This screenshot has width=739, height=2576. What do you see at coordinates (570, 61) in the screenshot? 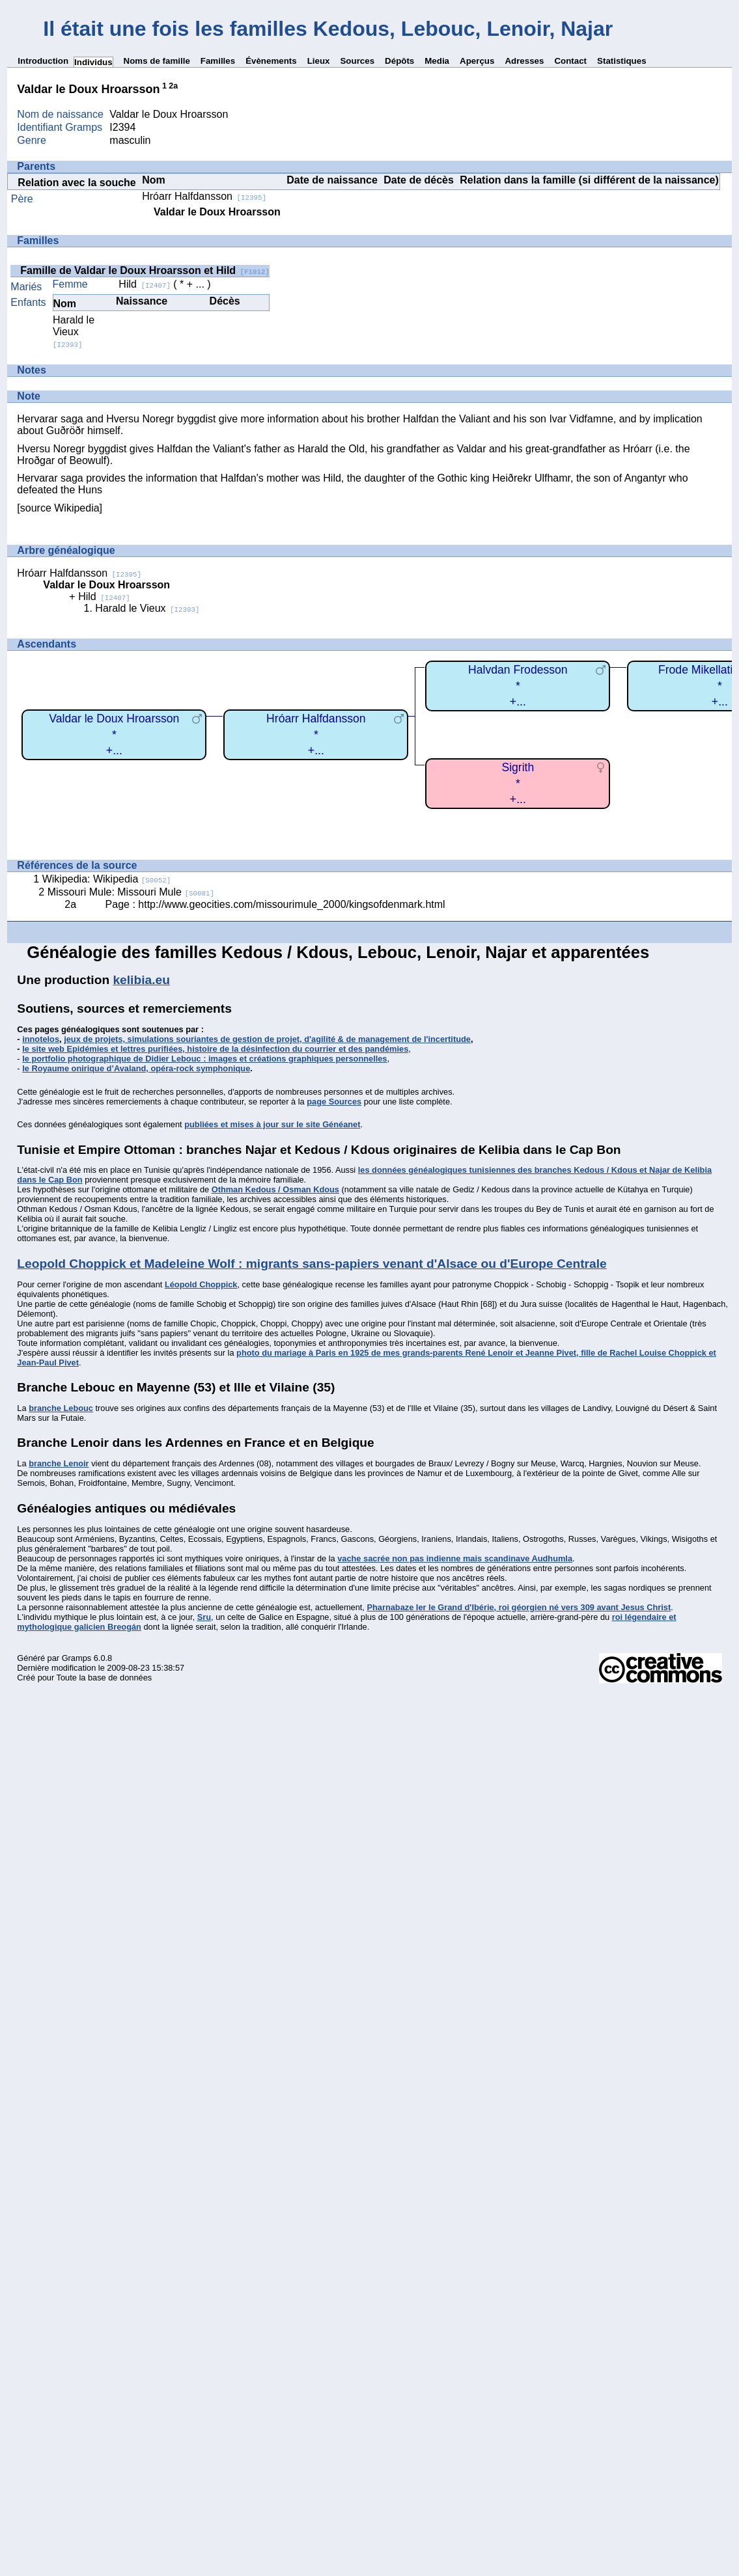
I see `Contact` at bounding box center [570, 61].